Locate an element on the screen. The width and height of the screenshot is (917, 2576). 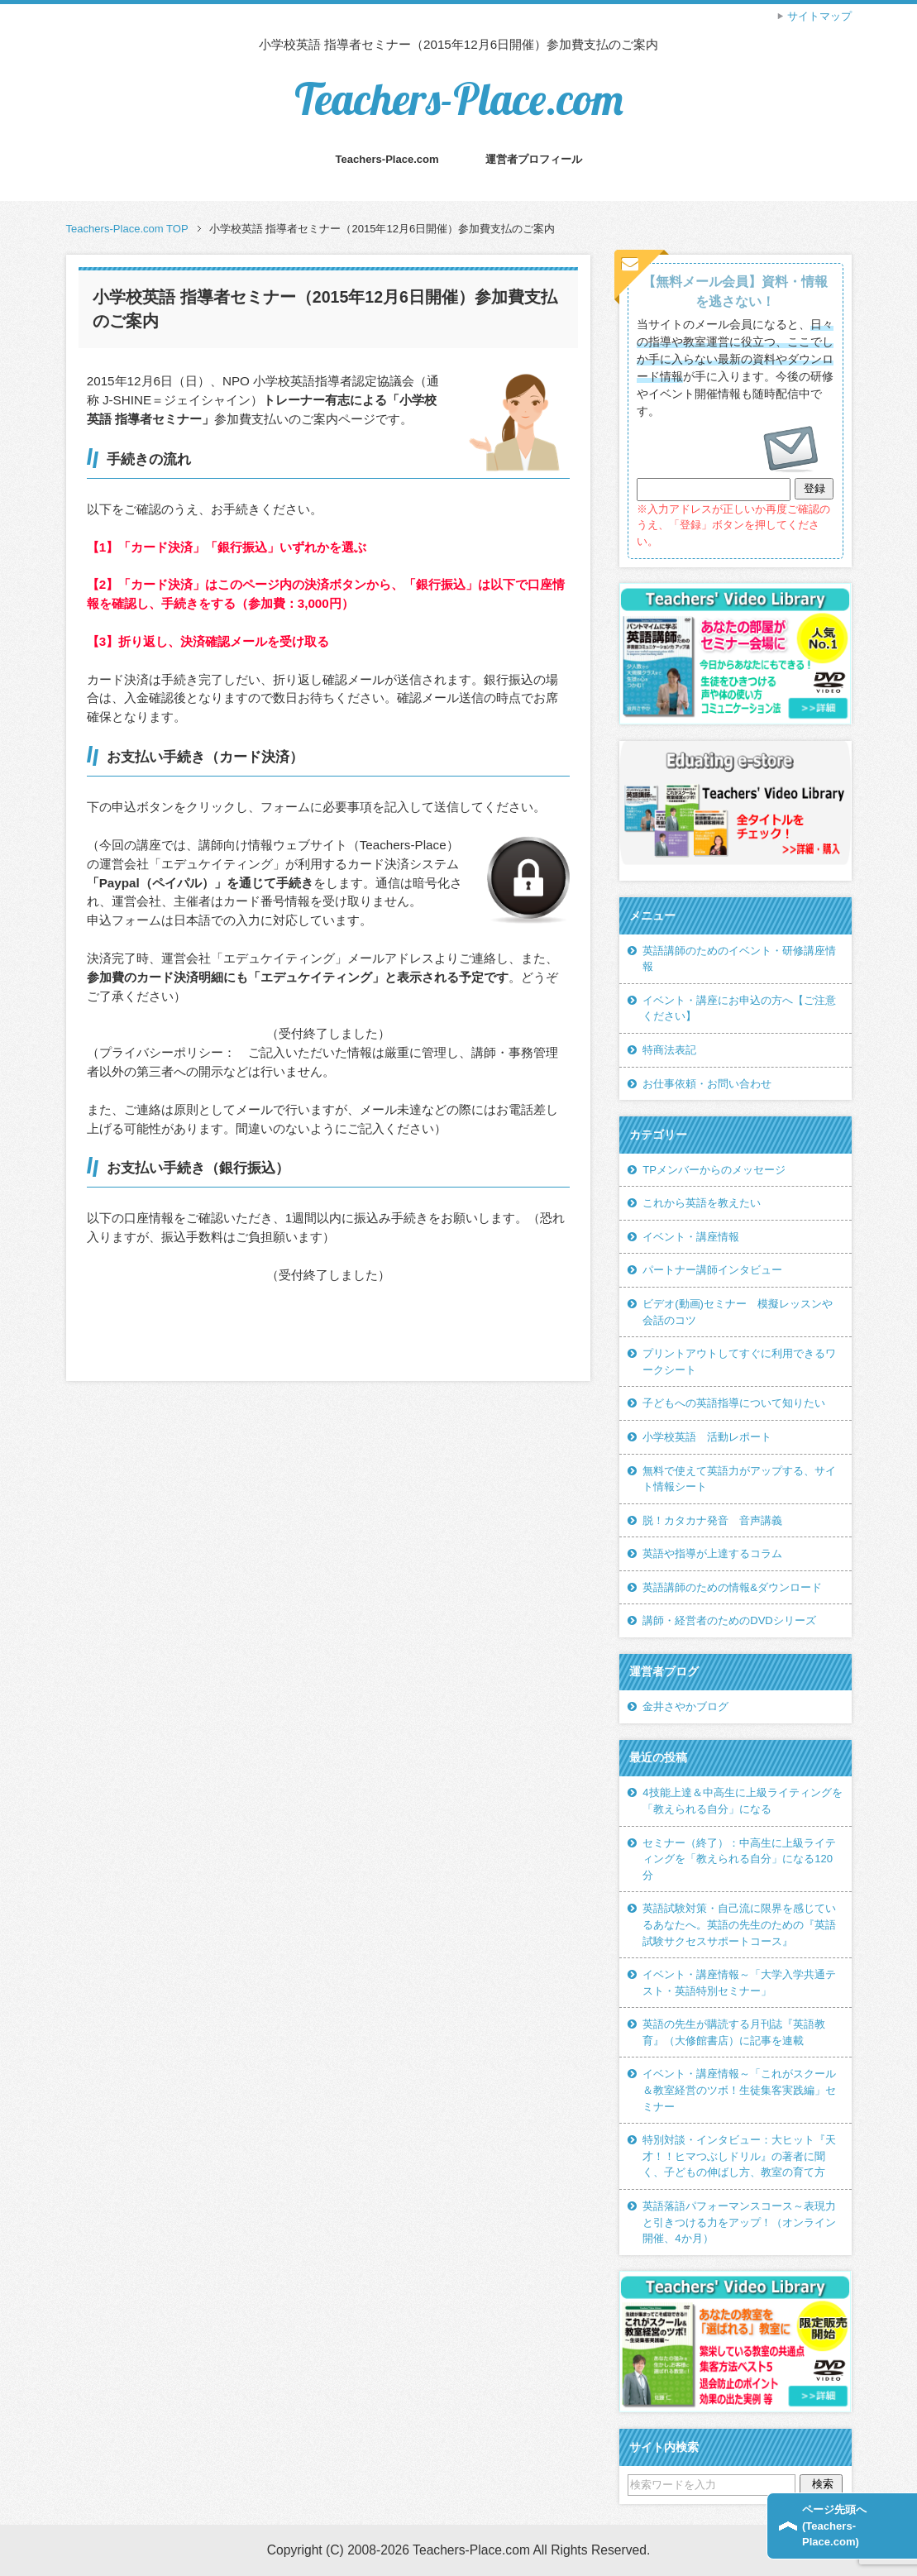
お仕事依頼・お問い合わせ is located at coordinates (706, 1084).